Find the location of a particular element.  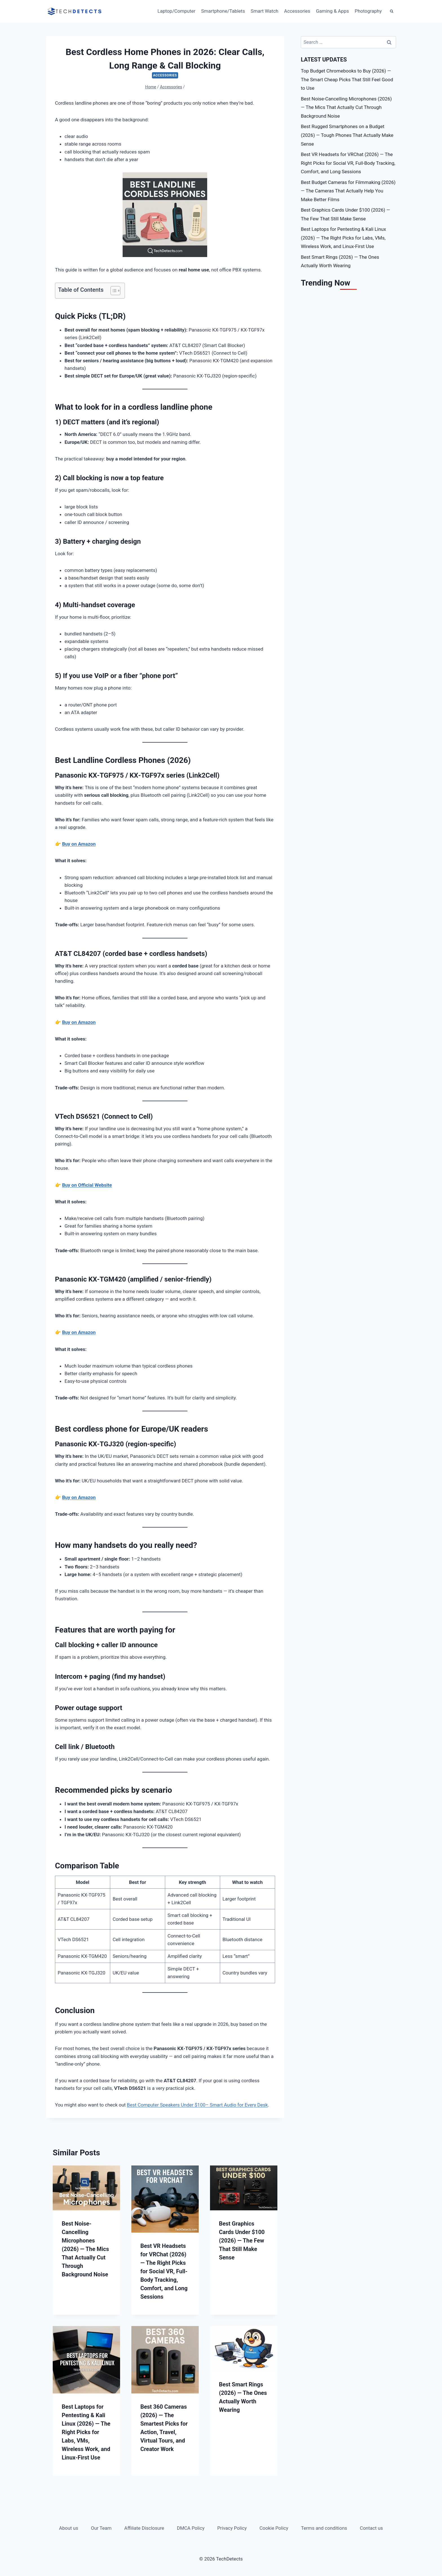

About us is located at coordinates (68, 2528).